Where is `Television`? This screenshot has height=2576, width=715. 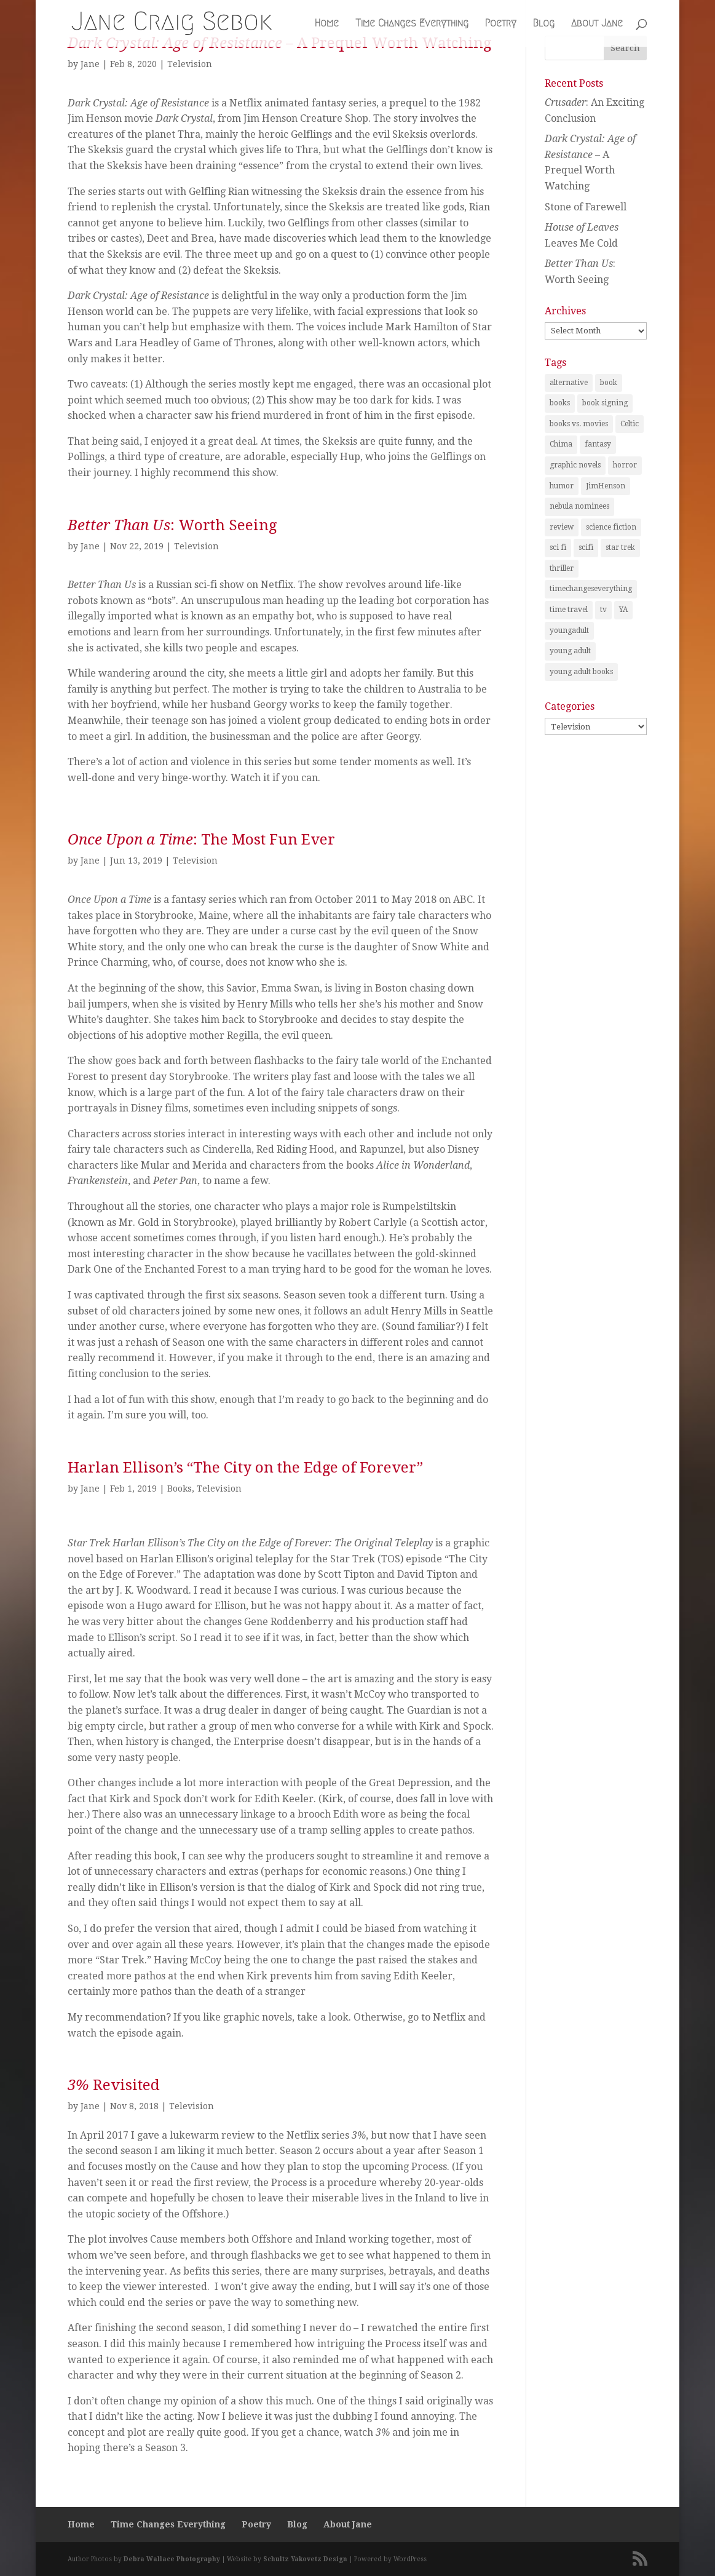
Television is located at coordinates (189, 64).